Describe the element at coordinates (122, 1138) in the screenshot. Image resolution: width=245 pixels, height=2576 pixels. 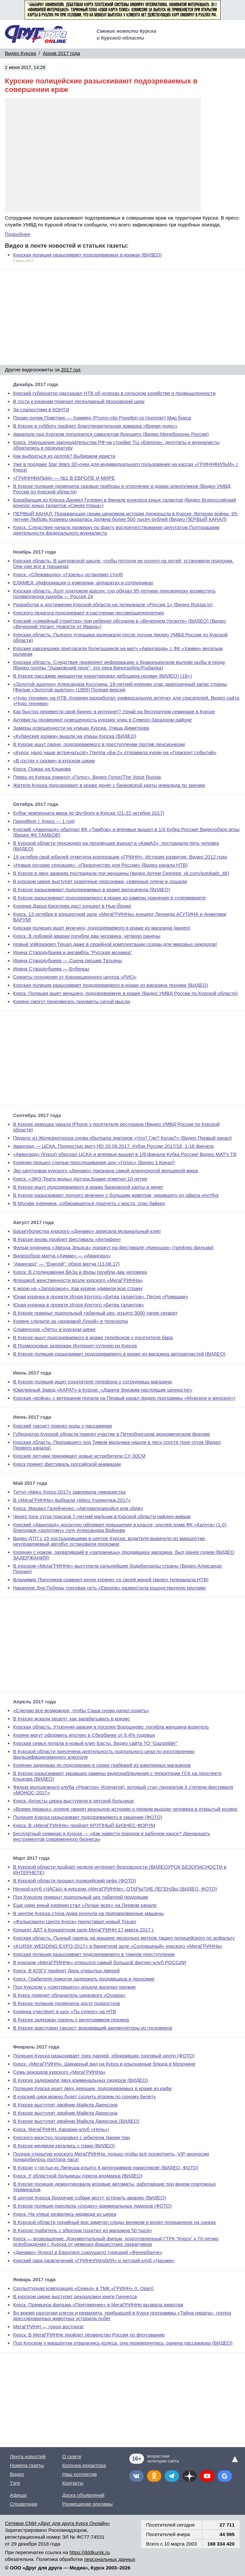
I see `Педагог из Железногорска снова обыграла знатоков «Что? Где? Когда?» (Видео Первый канал)` at that location.